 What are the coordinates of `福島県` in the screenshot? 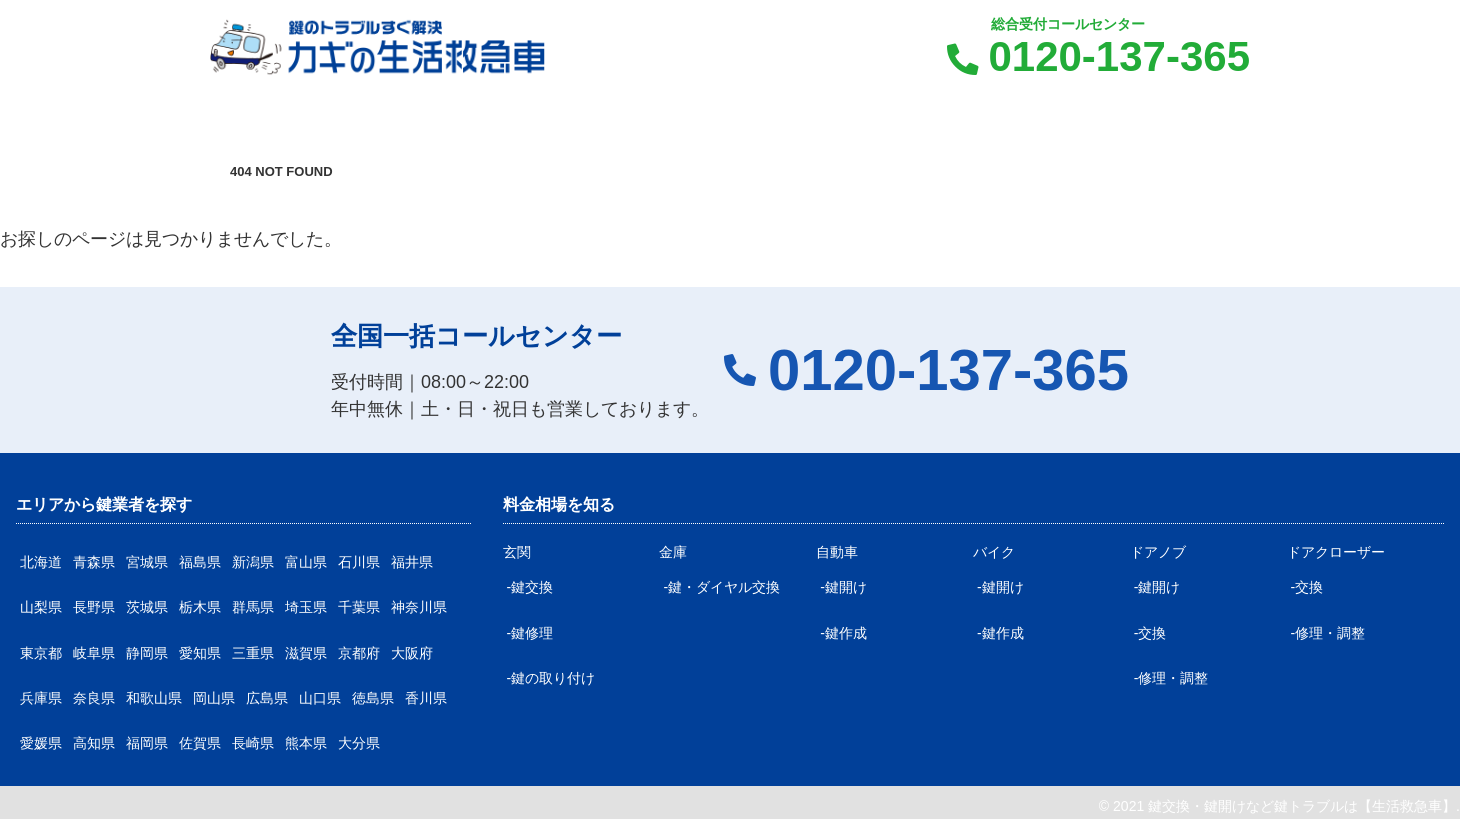 It's located at (200, 562).